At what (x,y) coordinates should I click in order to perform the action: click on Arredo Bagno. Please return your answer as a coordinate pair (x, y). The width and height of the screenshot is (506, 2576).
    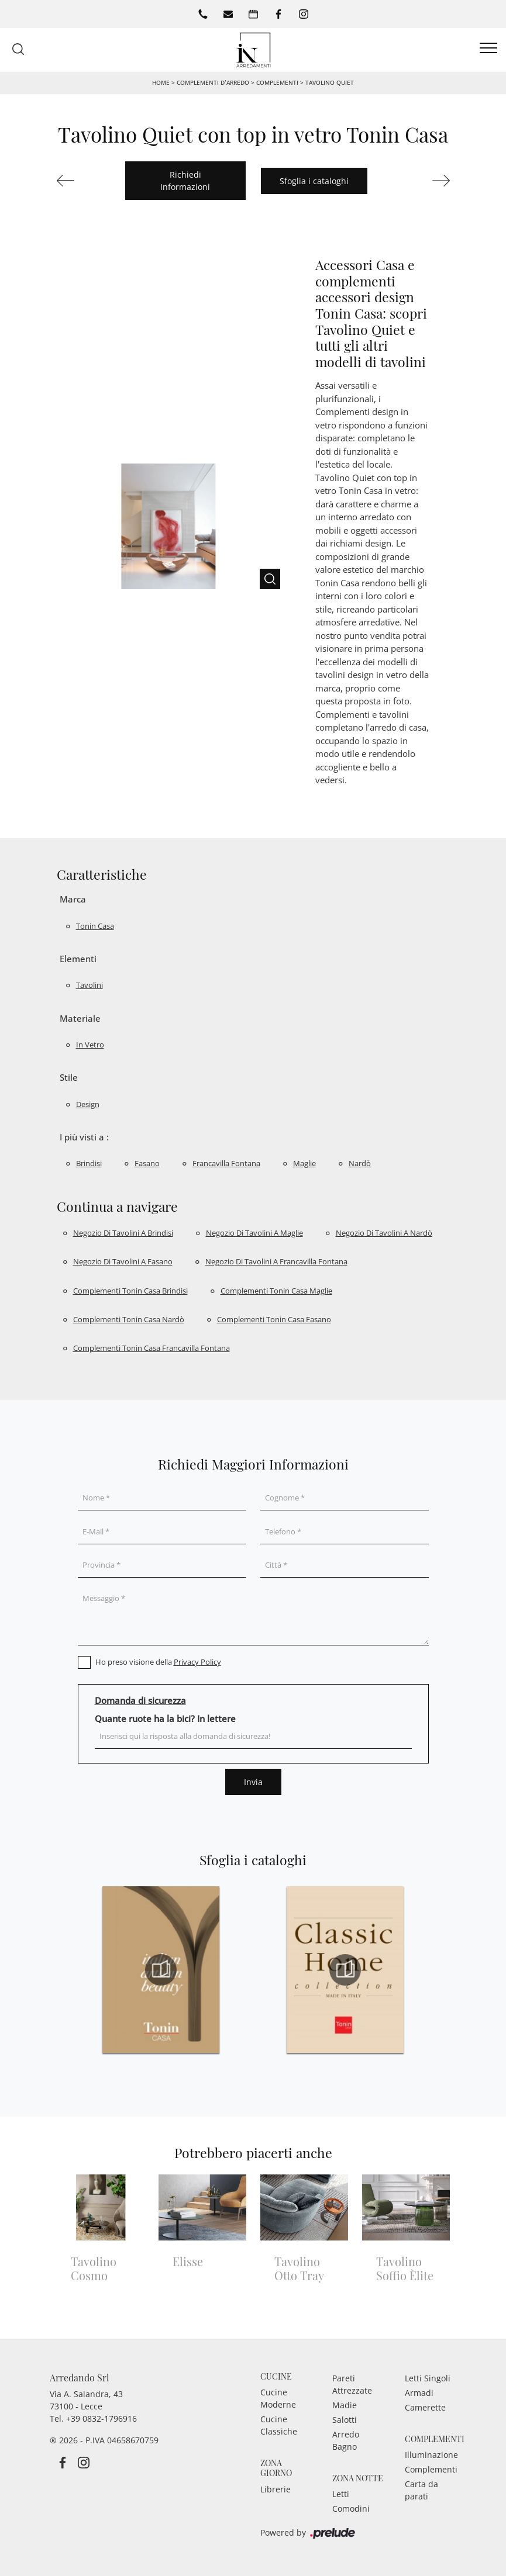
    Looking at the image, I should click on (345, 2440).